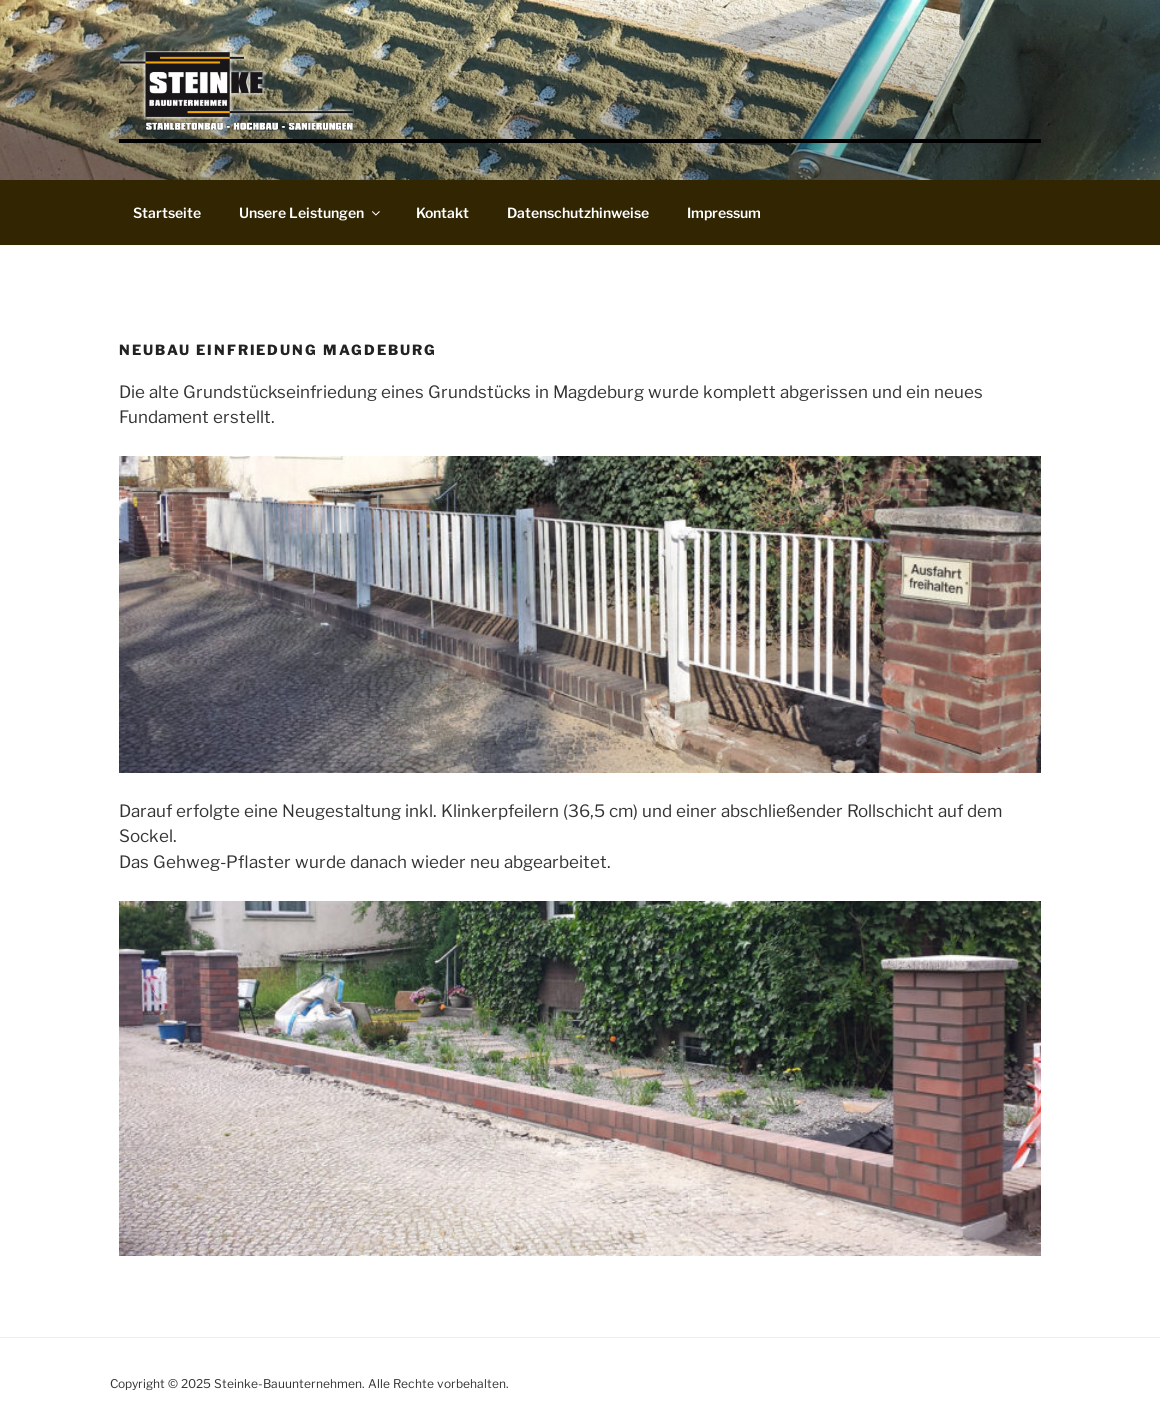 This screenshot has height=1426, width=1160. Describe the element at coordinates (442, 212) in the screenshot. I see `Kontakt` at that location.